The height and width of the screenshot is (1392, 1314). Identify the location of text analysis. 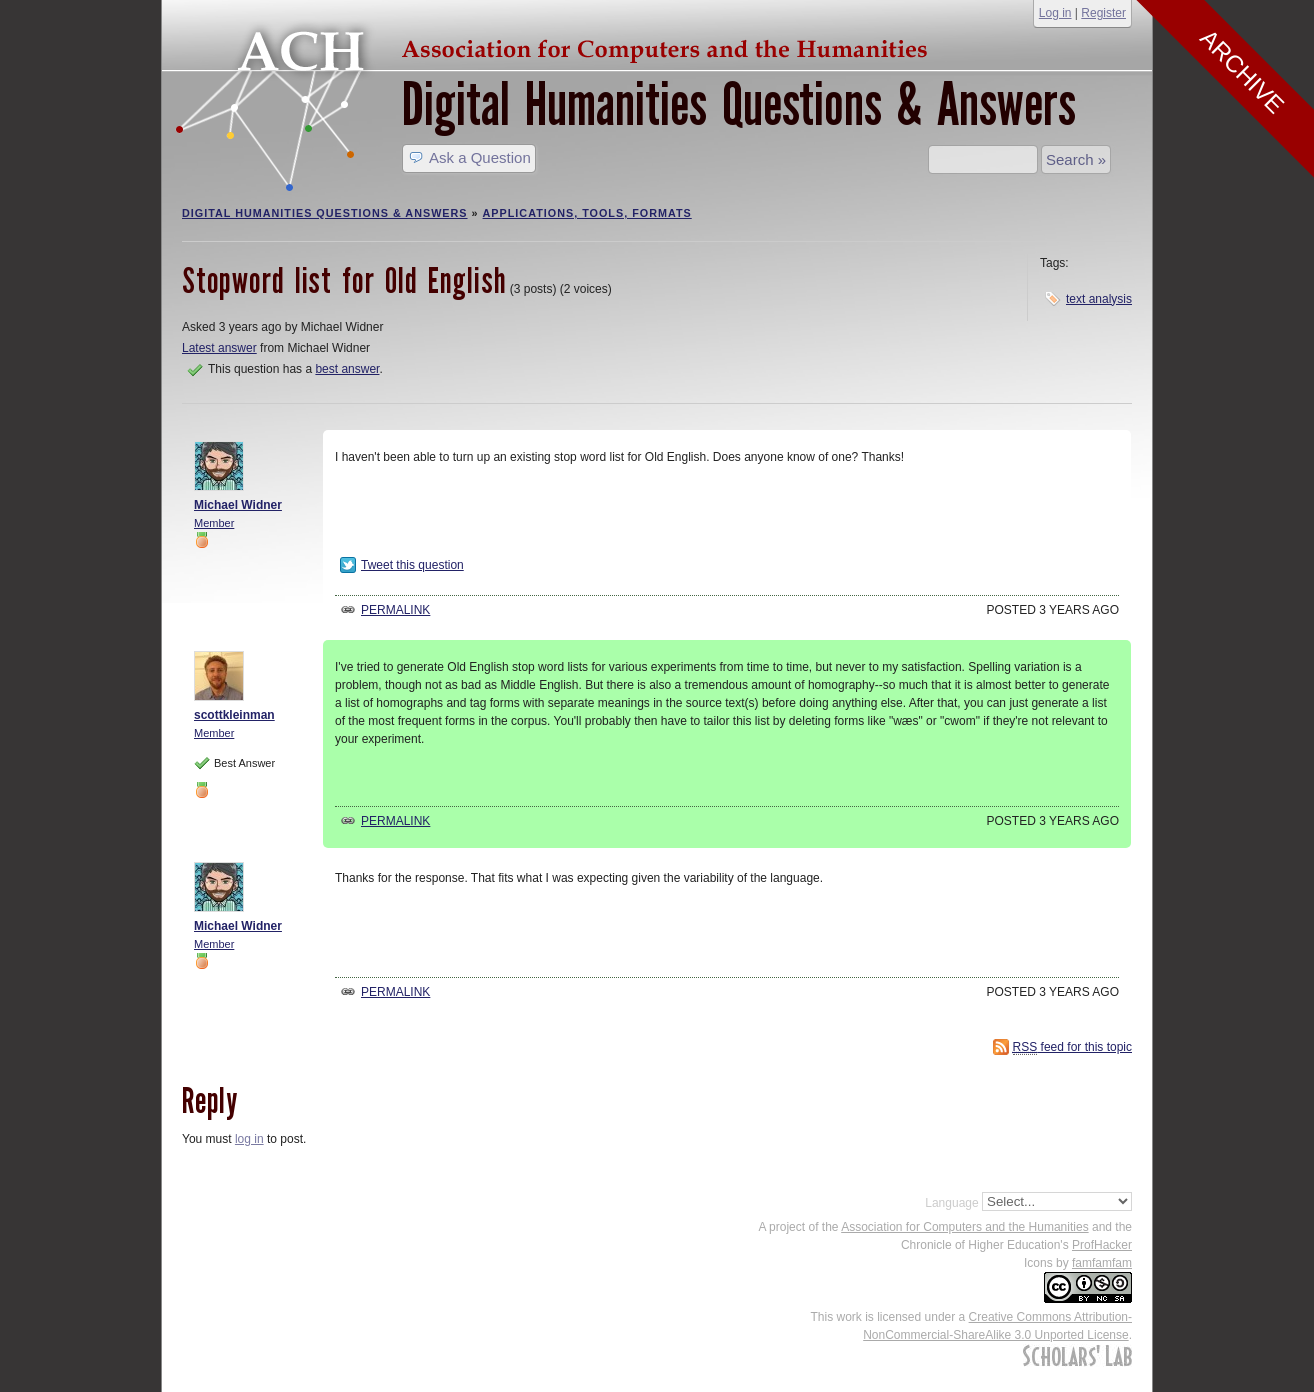
(1099, 299).